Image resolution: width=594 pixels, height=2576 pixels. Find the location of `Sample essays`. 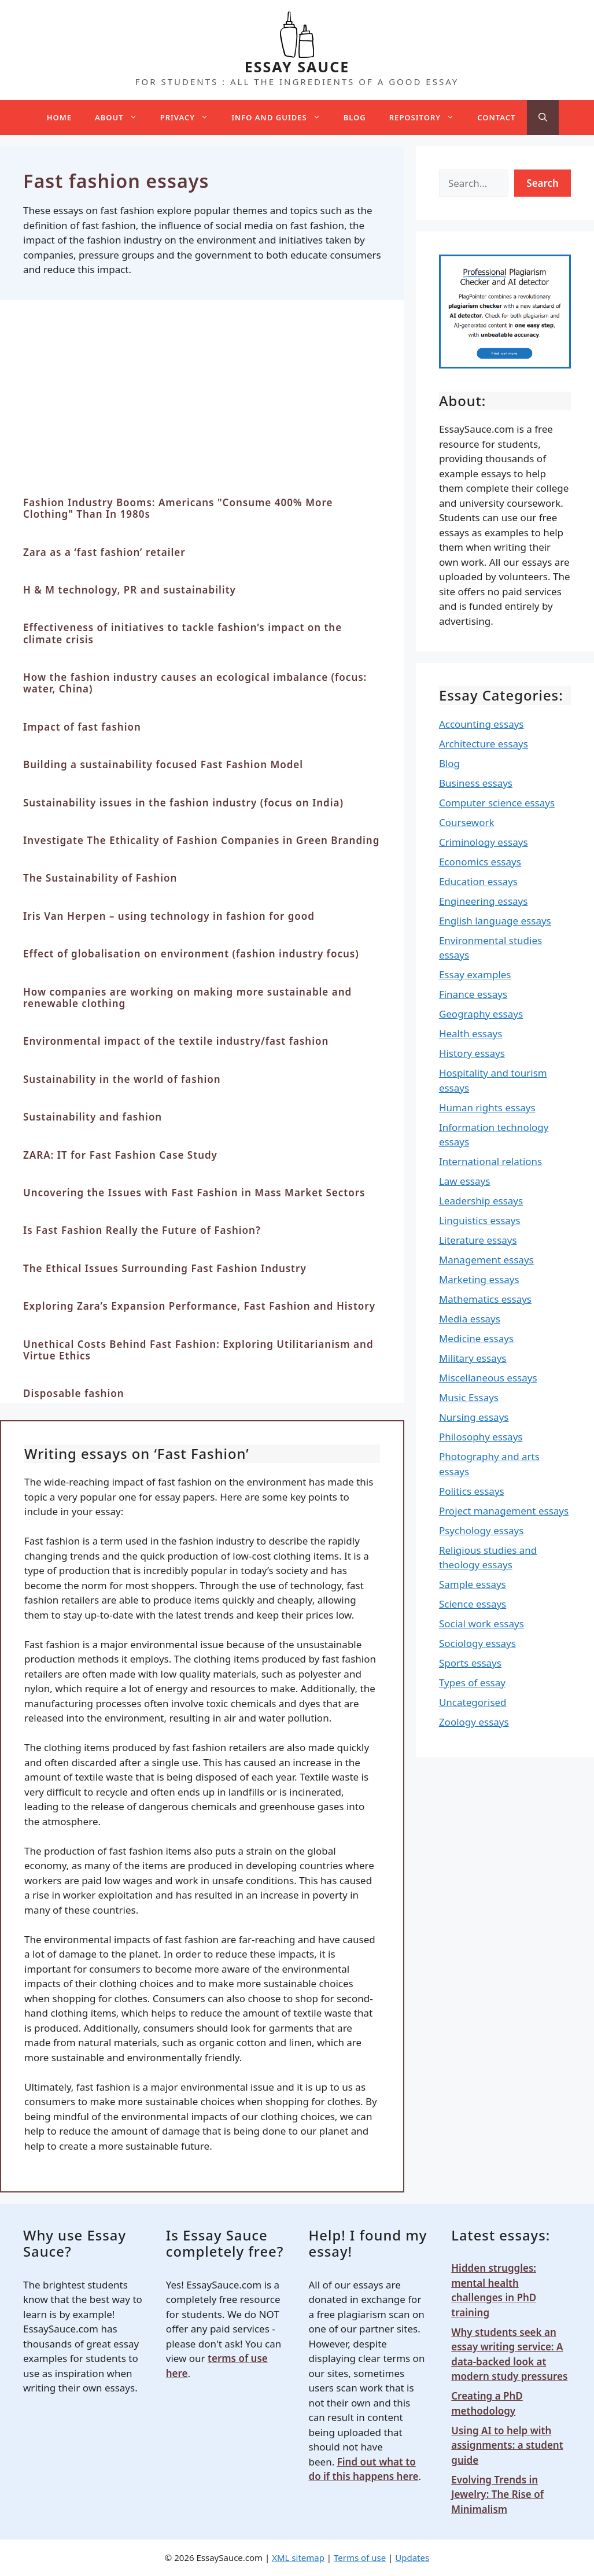

Sample essays is located at coordinates (472, 1584).